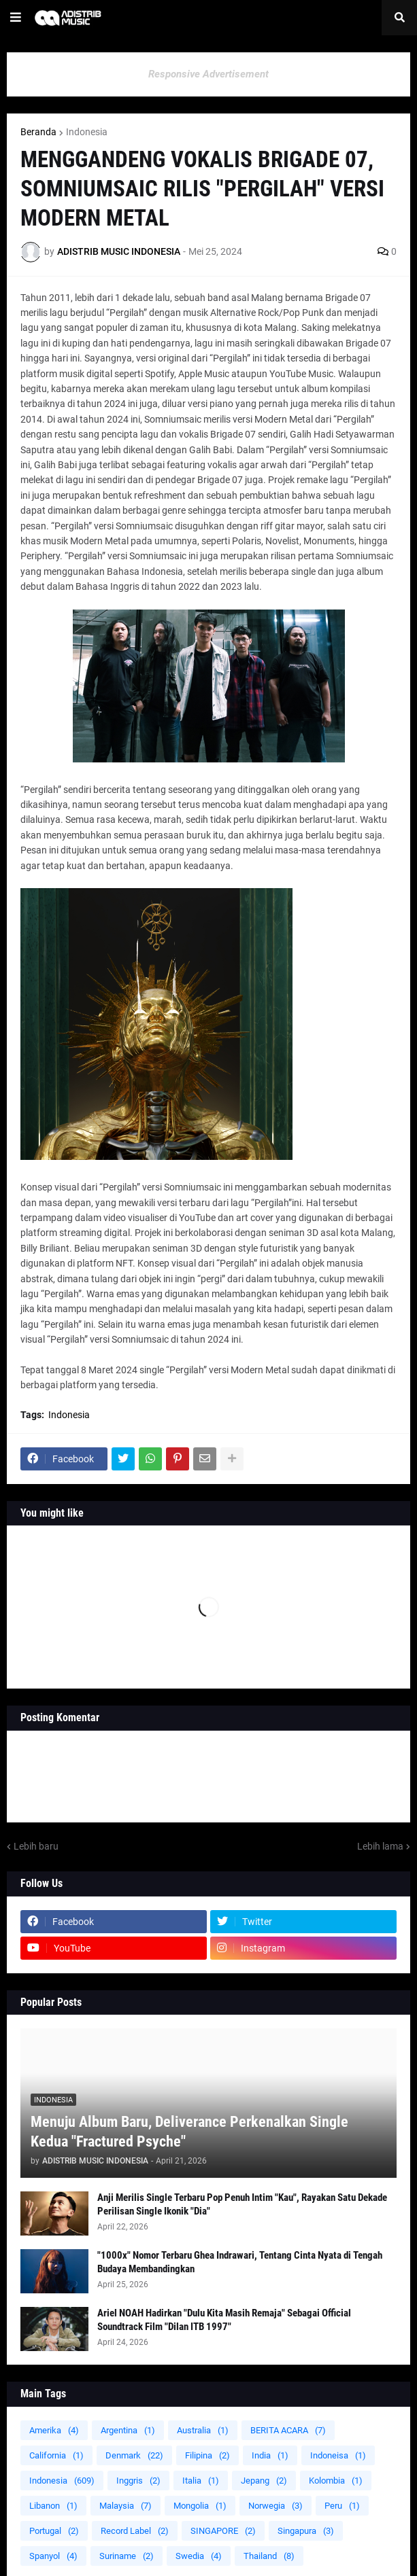 This screenshot has width=417, height=2576. I want to click on Australia, so click(203, 2430).